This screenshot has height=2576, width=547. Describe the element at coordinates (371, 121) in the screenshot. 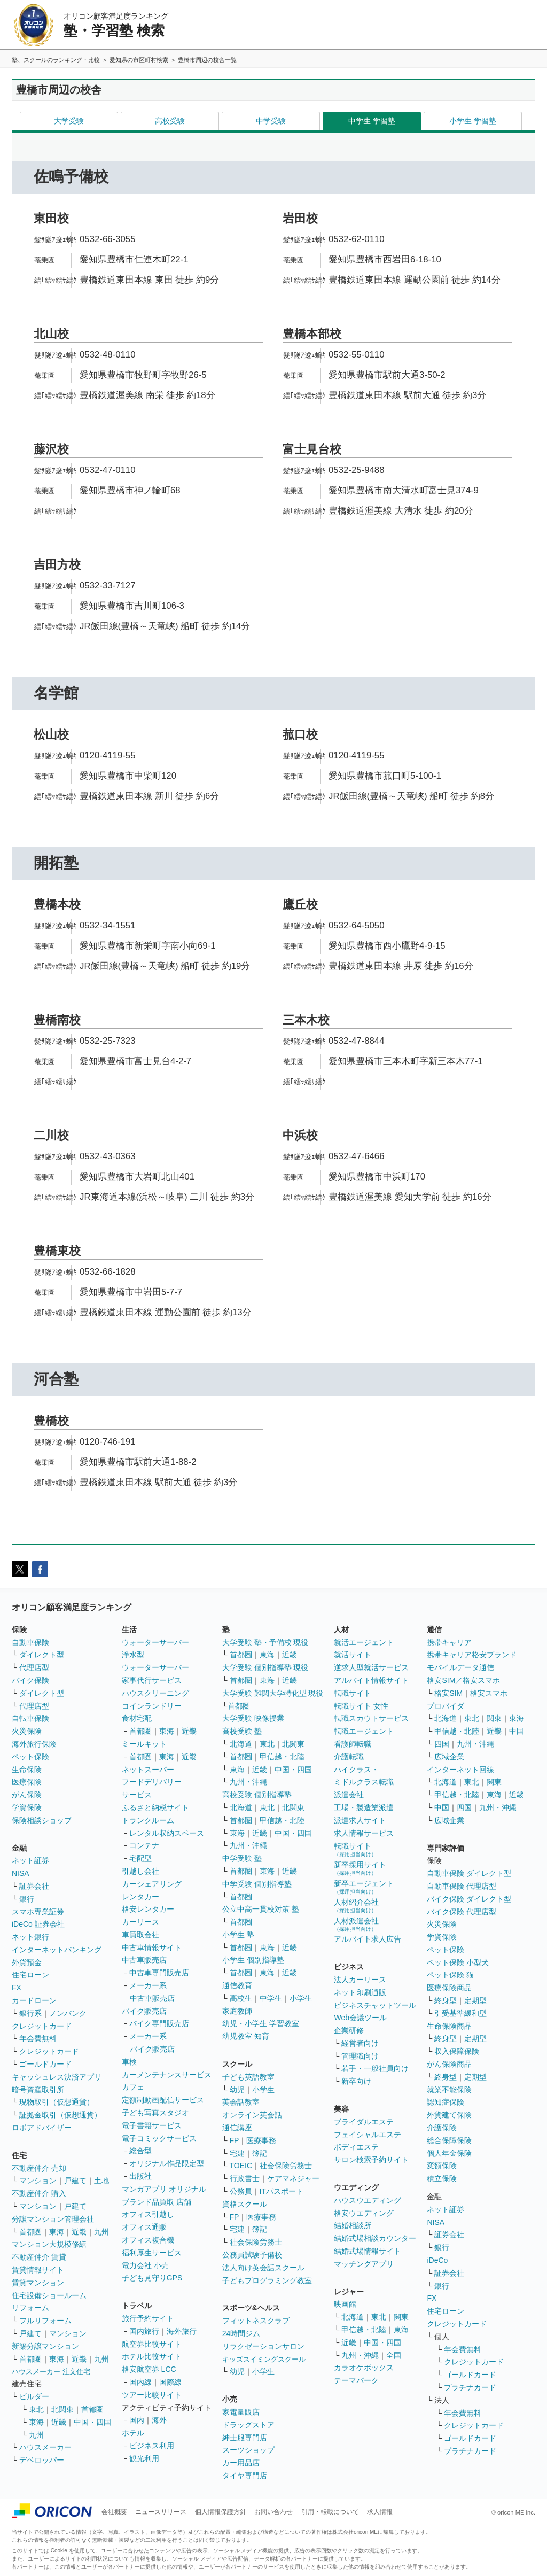

I see `中学生 学習塾` at that location.